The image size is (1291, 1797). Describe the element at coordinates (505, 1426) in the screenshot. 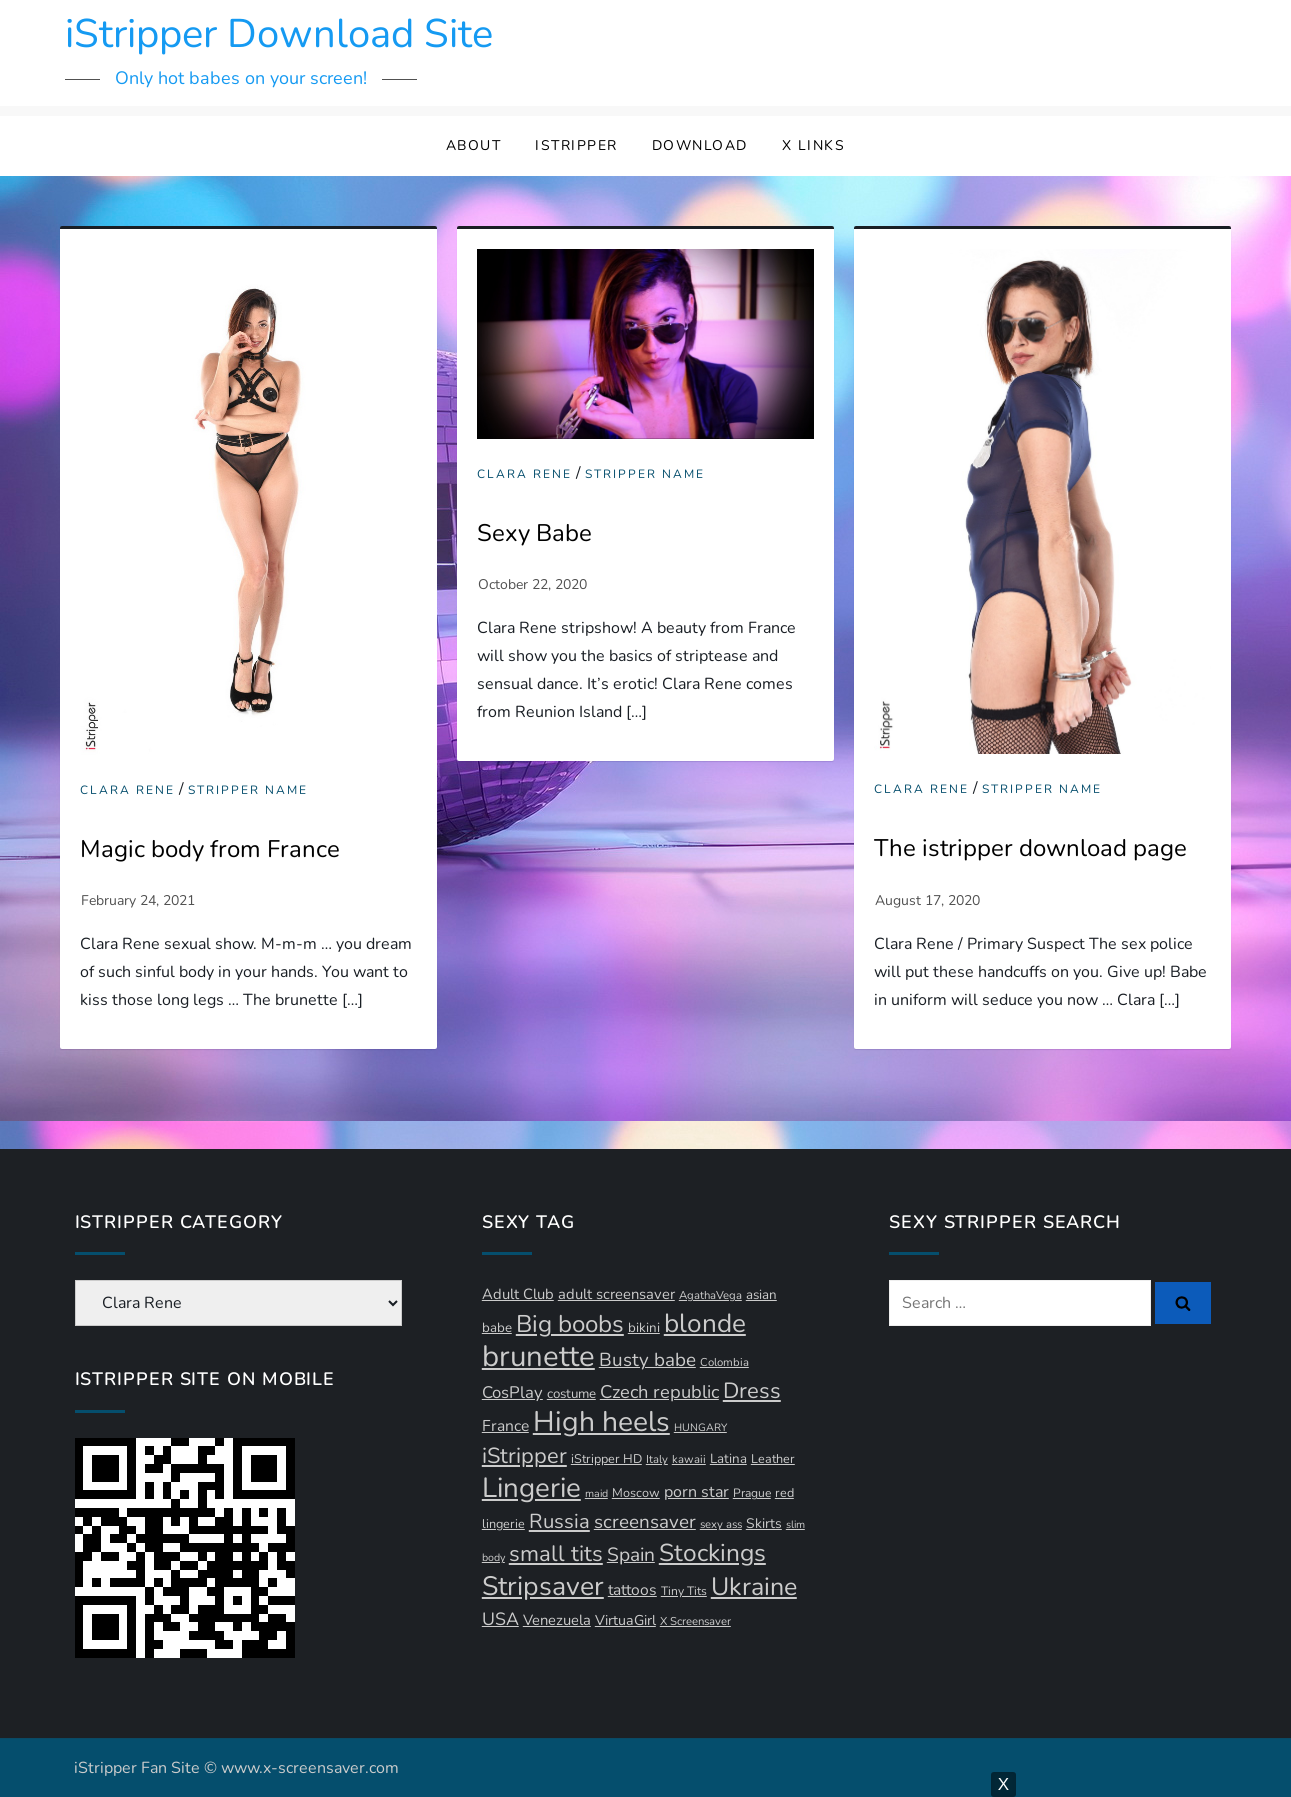

I see `France [France (18 items)]` at that location.